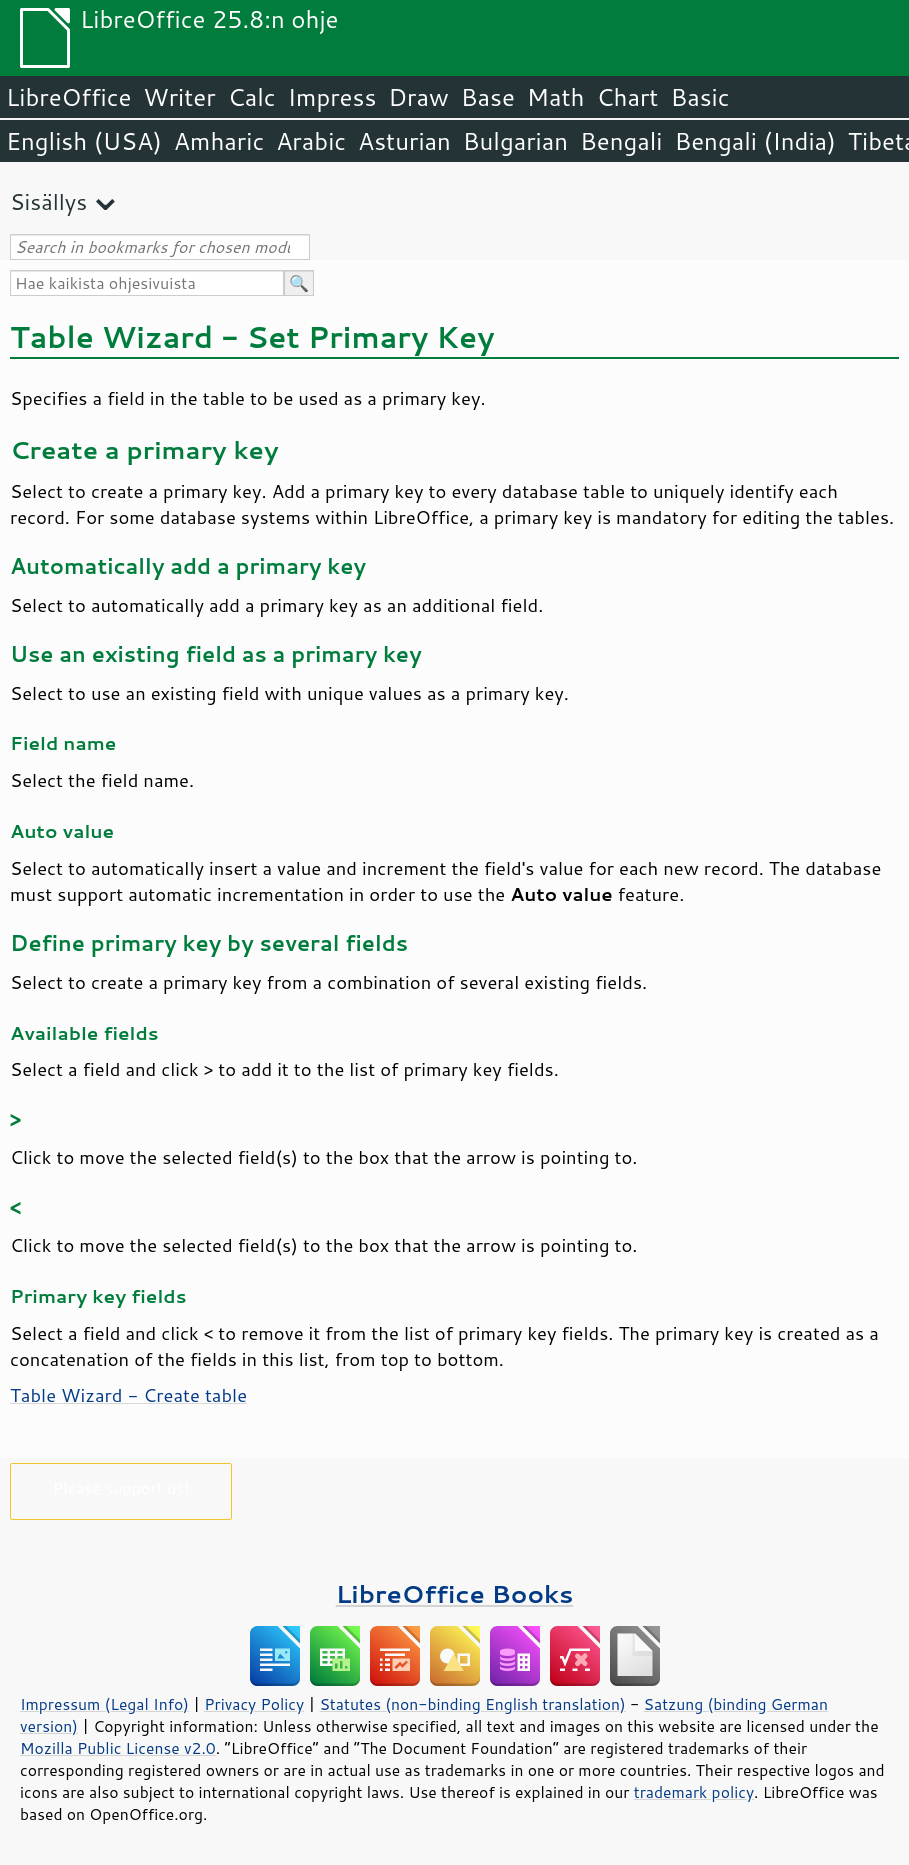  I want to click on Bulgarian, so click(515, 141).